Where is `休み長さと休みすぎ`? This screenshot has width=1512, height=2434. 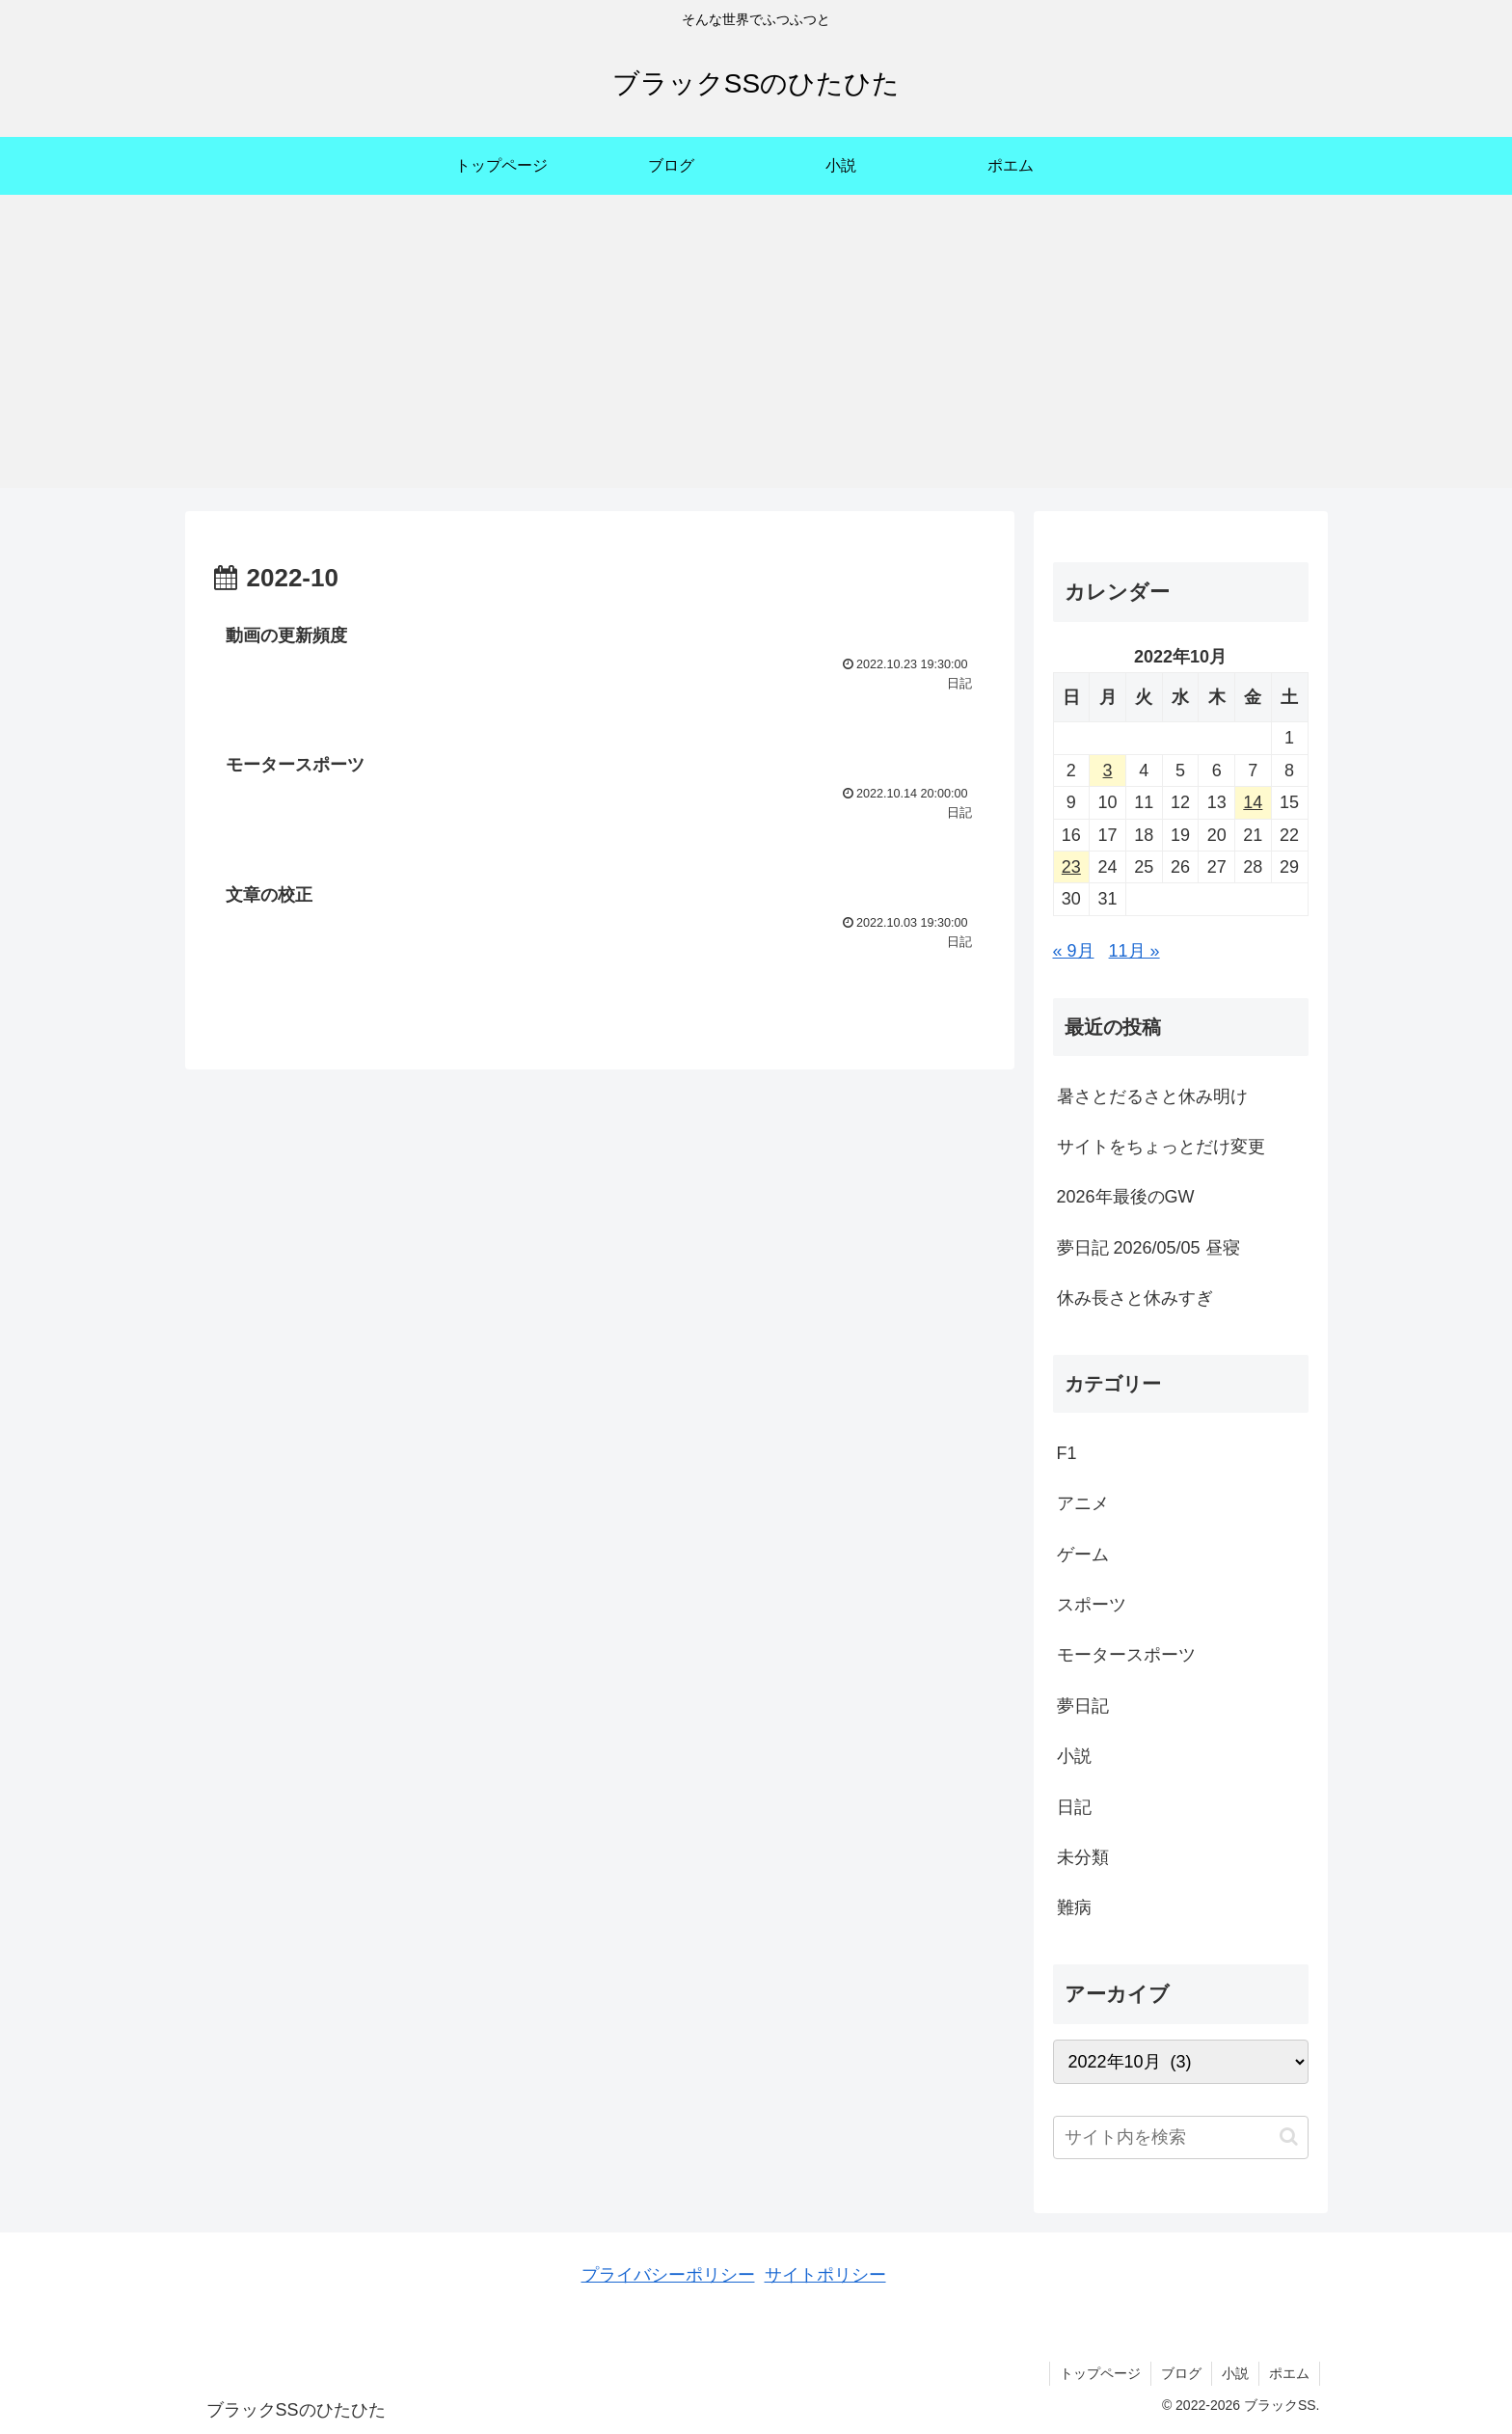
休み長さと休みすぎ is located at coordinates (1135, 1298).